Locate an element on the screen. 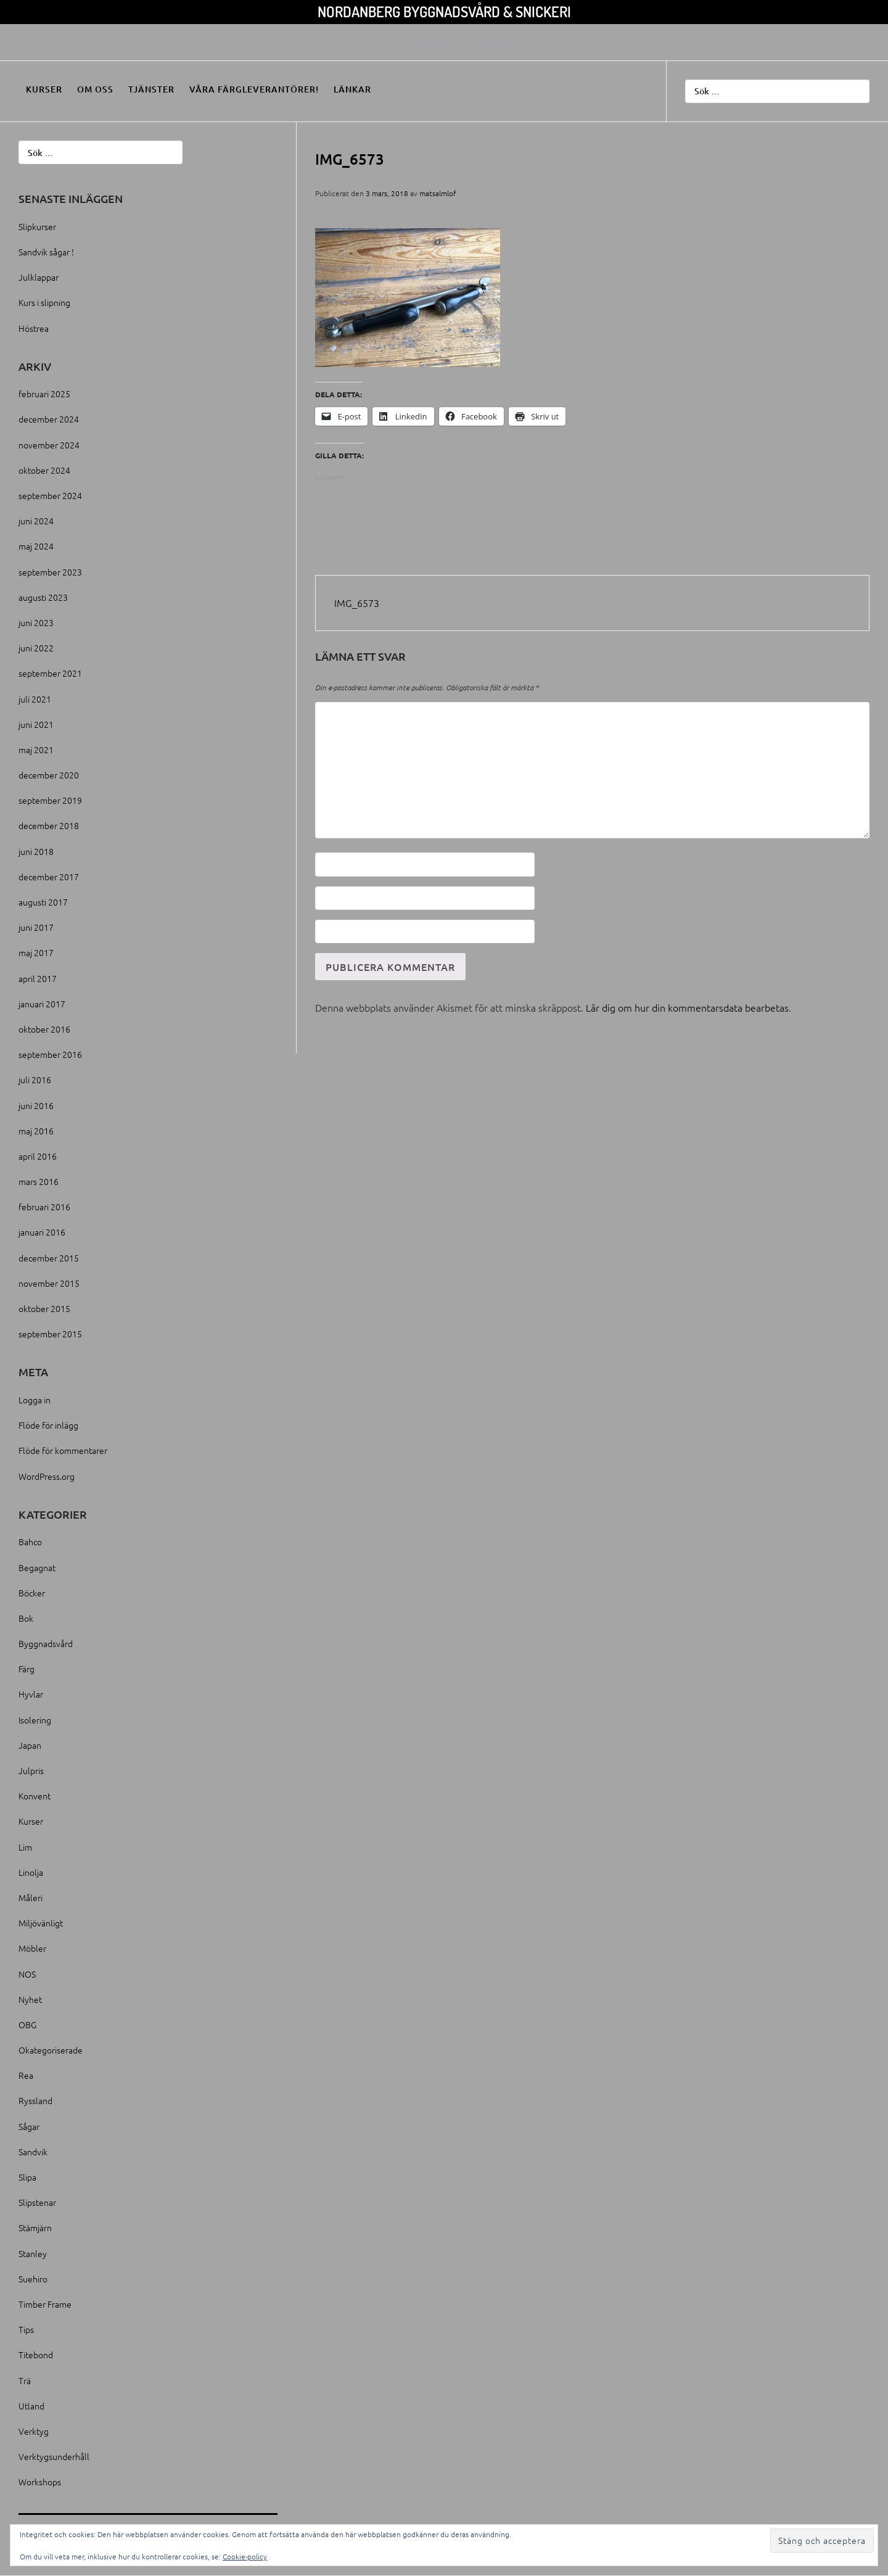 Image resolution: width=888 pixels, height=2576 pixels. september 2024 is located at coordinates (50, 495).